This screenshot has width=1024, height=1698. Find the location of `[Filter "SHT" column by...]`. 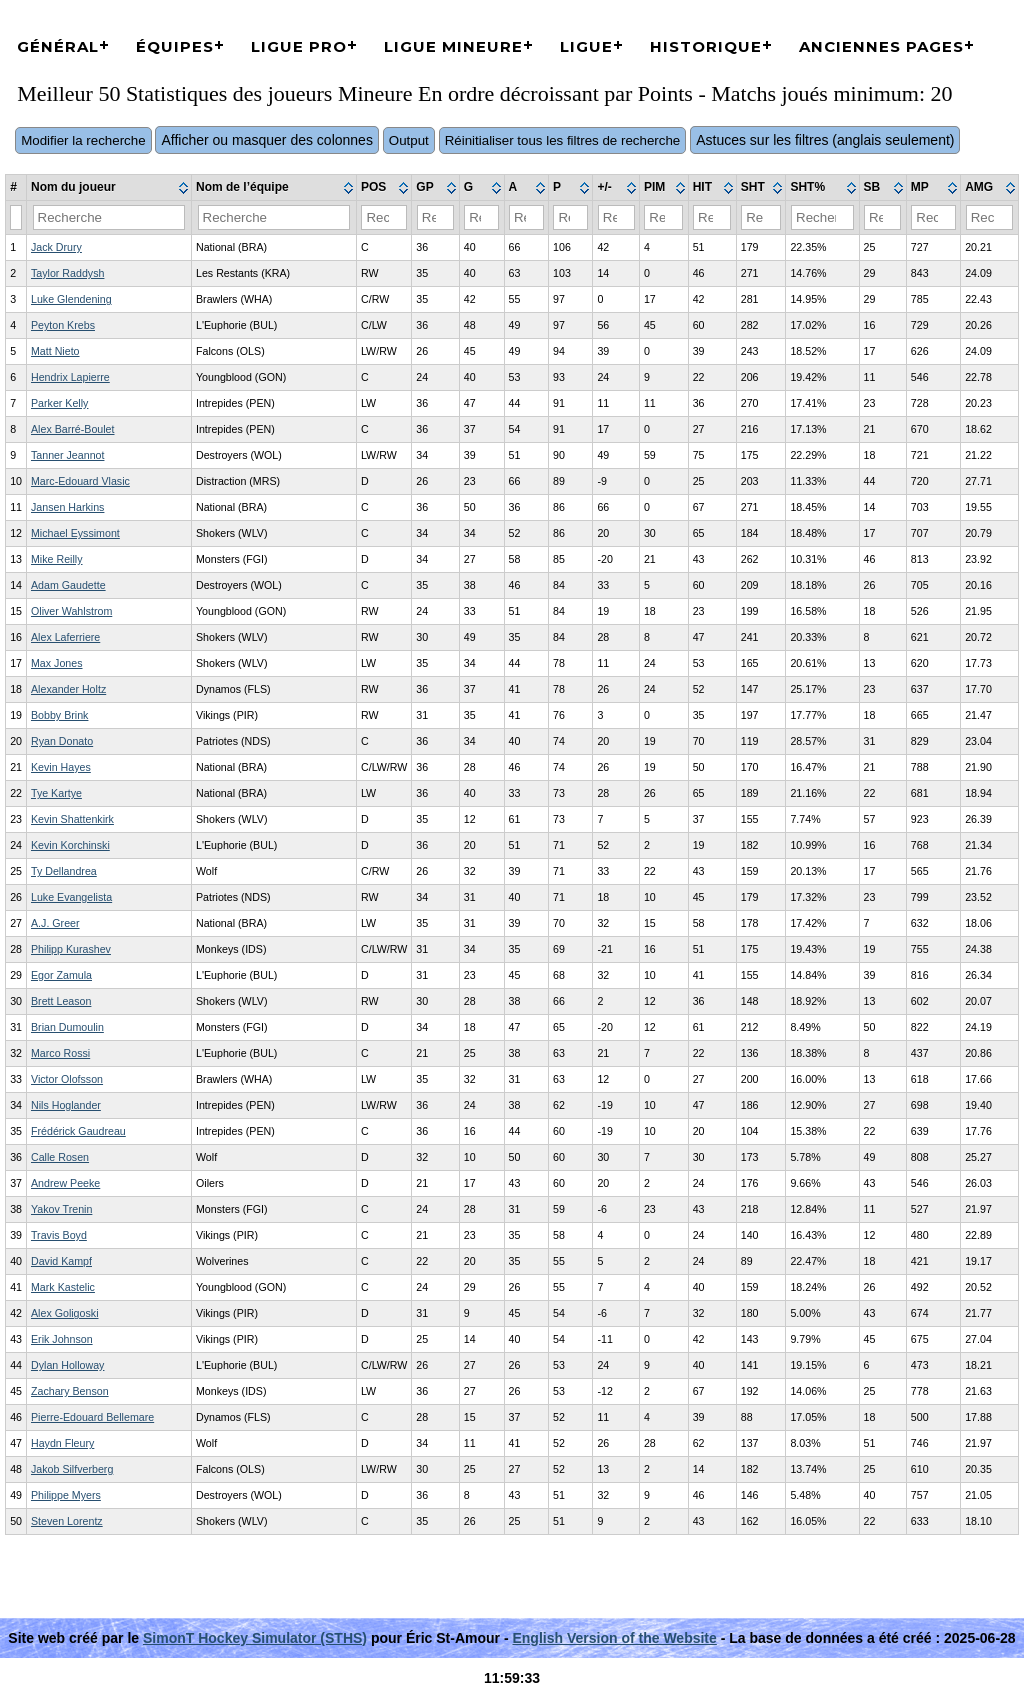

[Filter "SHT" column by...] is located at coordinates (761, 217).